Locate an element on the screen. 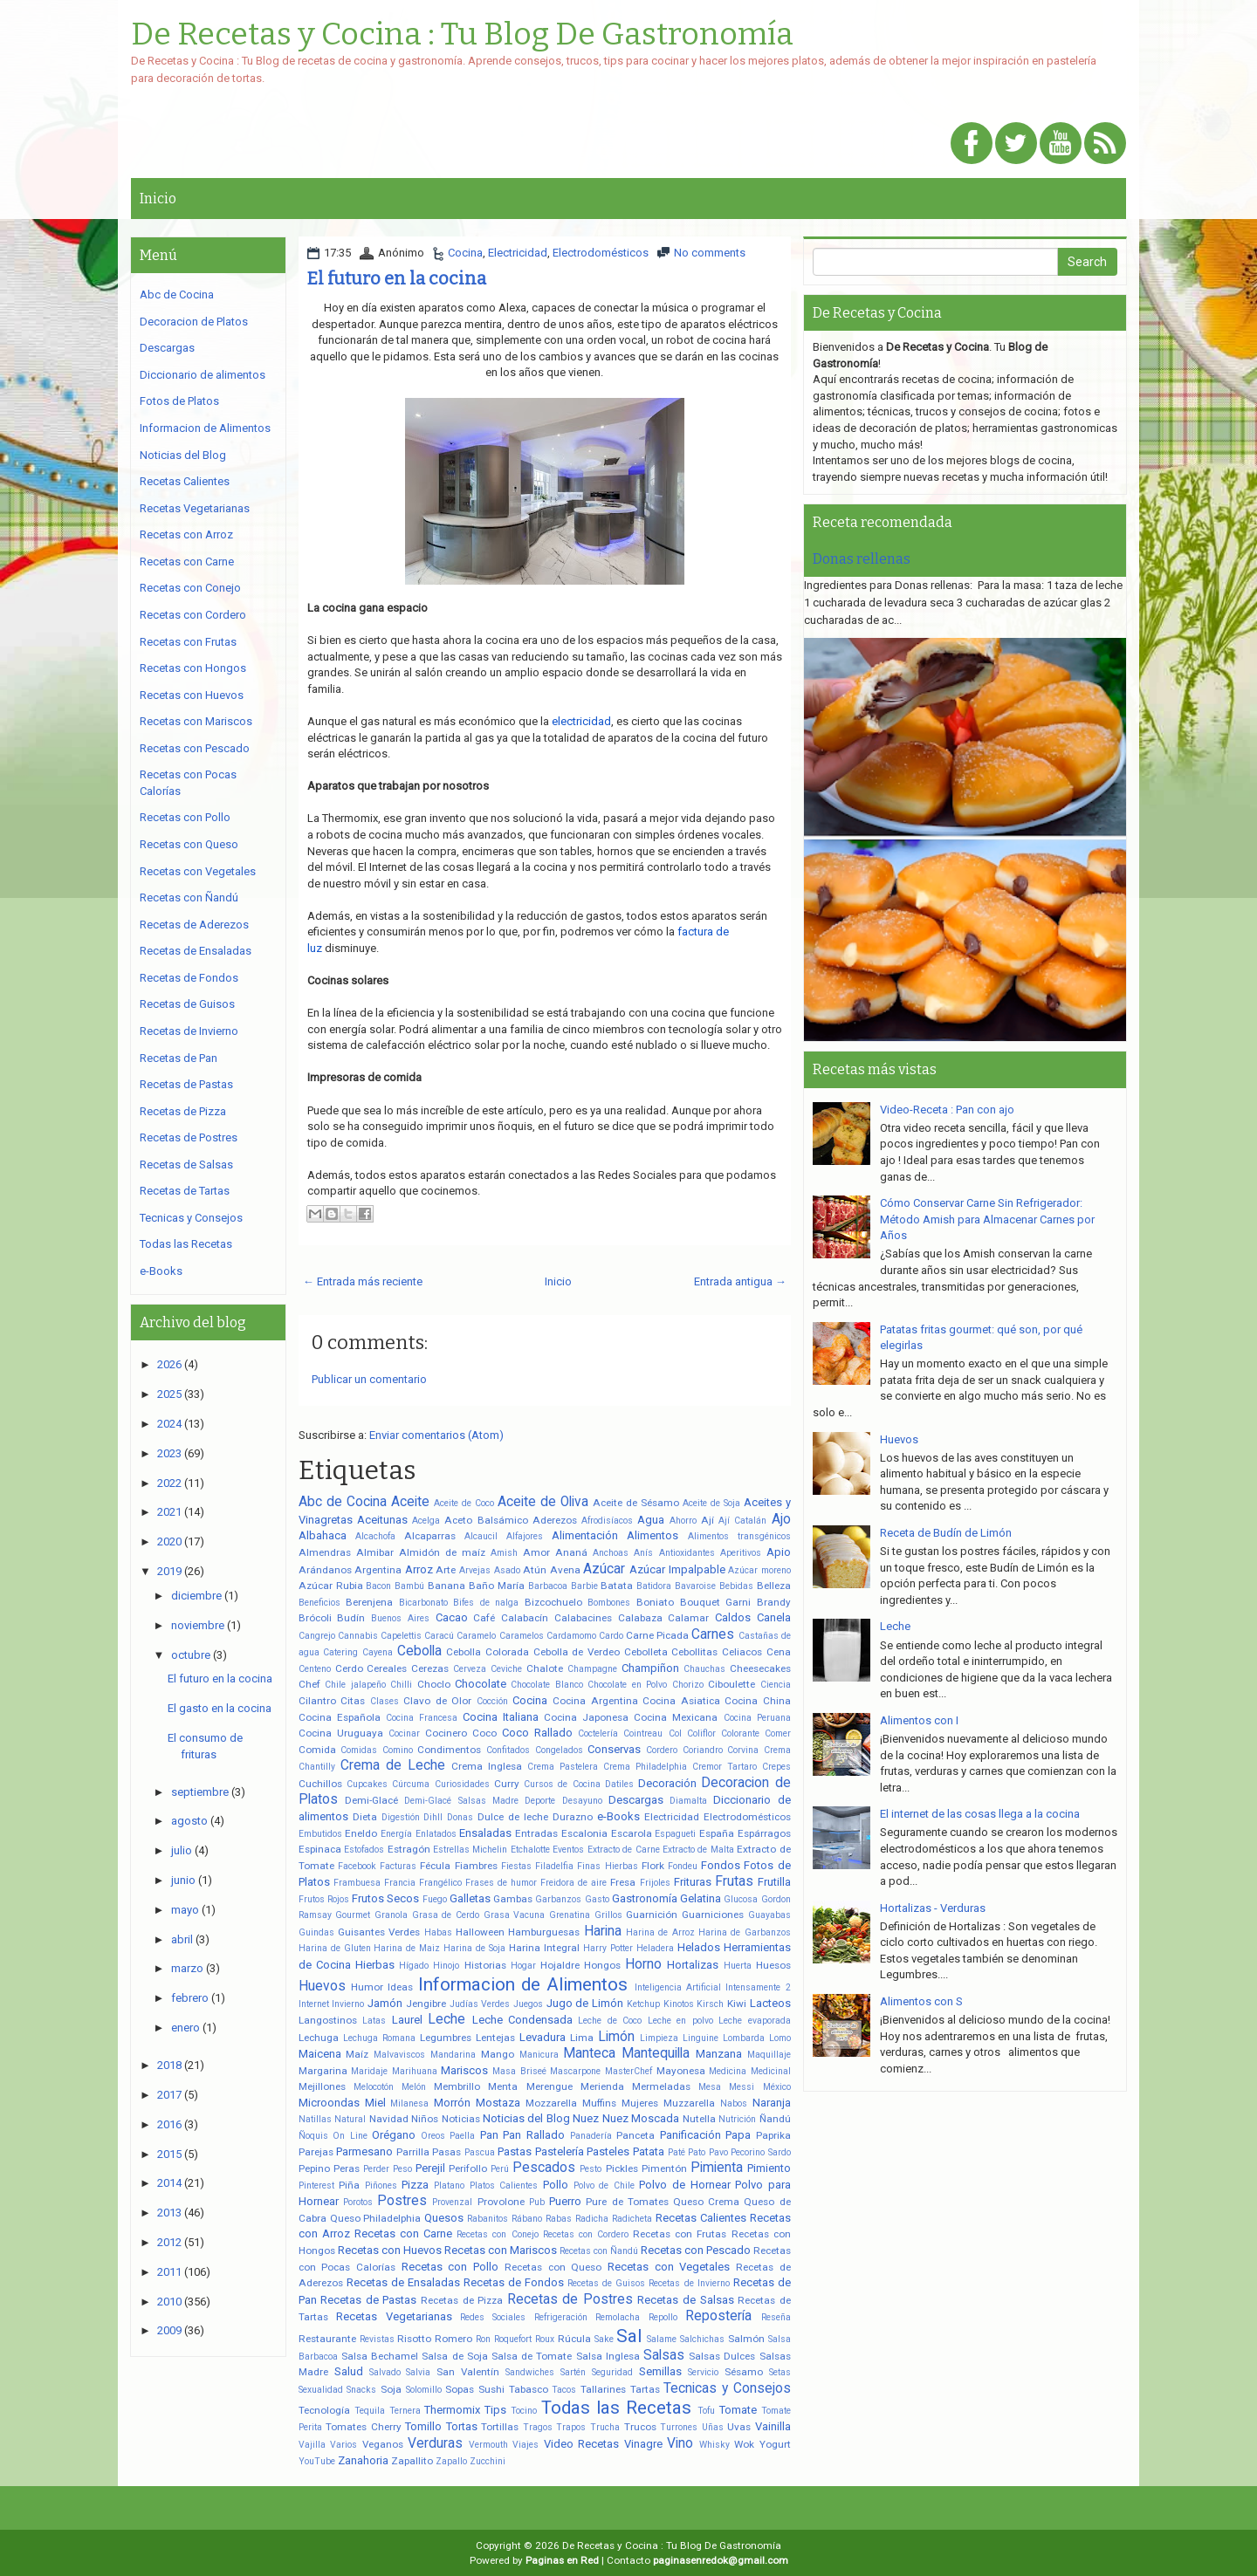 This screenshot has height=2576, width=1257. ← Entrada más reciente is located at coordinates (362, 1281).